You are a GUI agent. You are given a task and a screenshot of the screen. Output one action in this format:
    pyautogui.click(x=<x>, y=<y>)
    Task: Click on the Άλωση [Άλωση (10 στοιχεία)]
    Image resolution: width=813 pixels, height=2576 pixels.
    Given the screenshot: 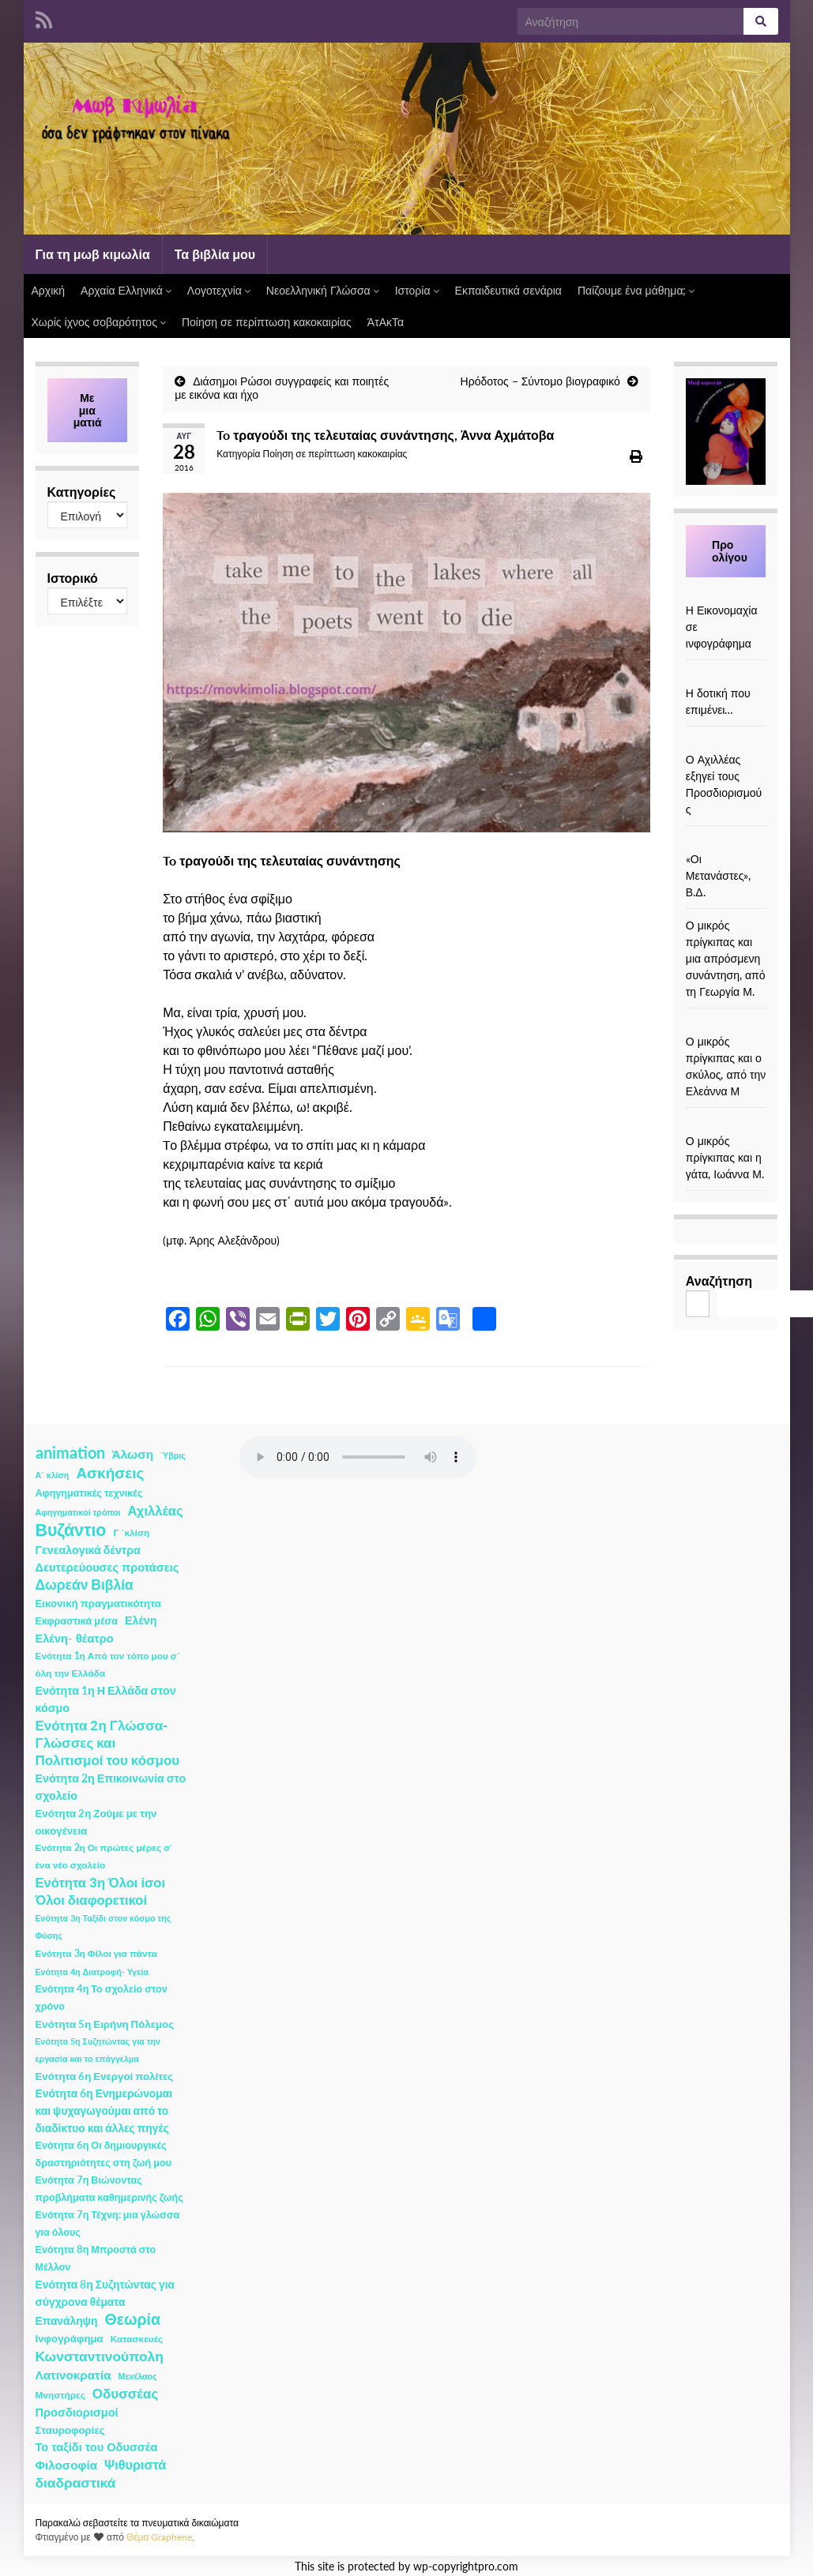 What is the action you would take?
    pyautogui.click(x=133, y=1454)
    